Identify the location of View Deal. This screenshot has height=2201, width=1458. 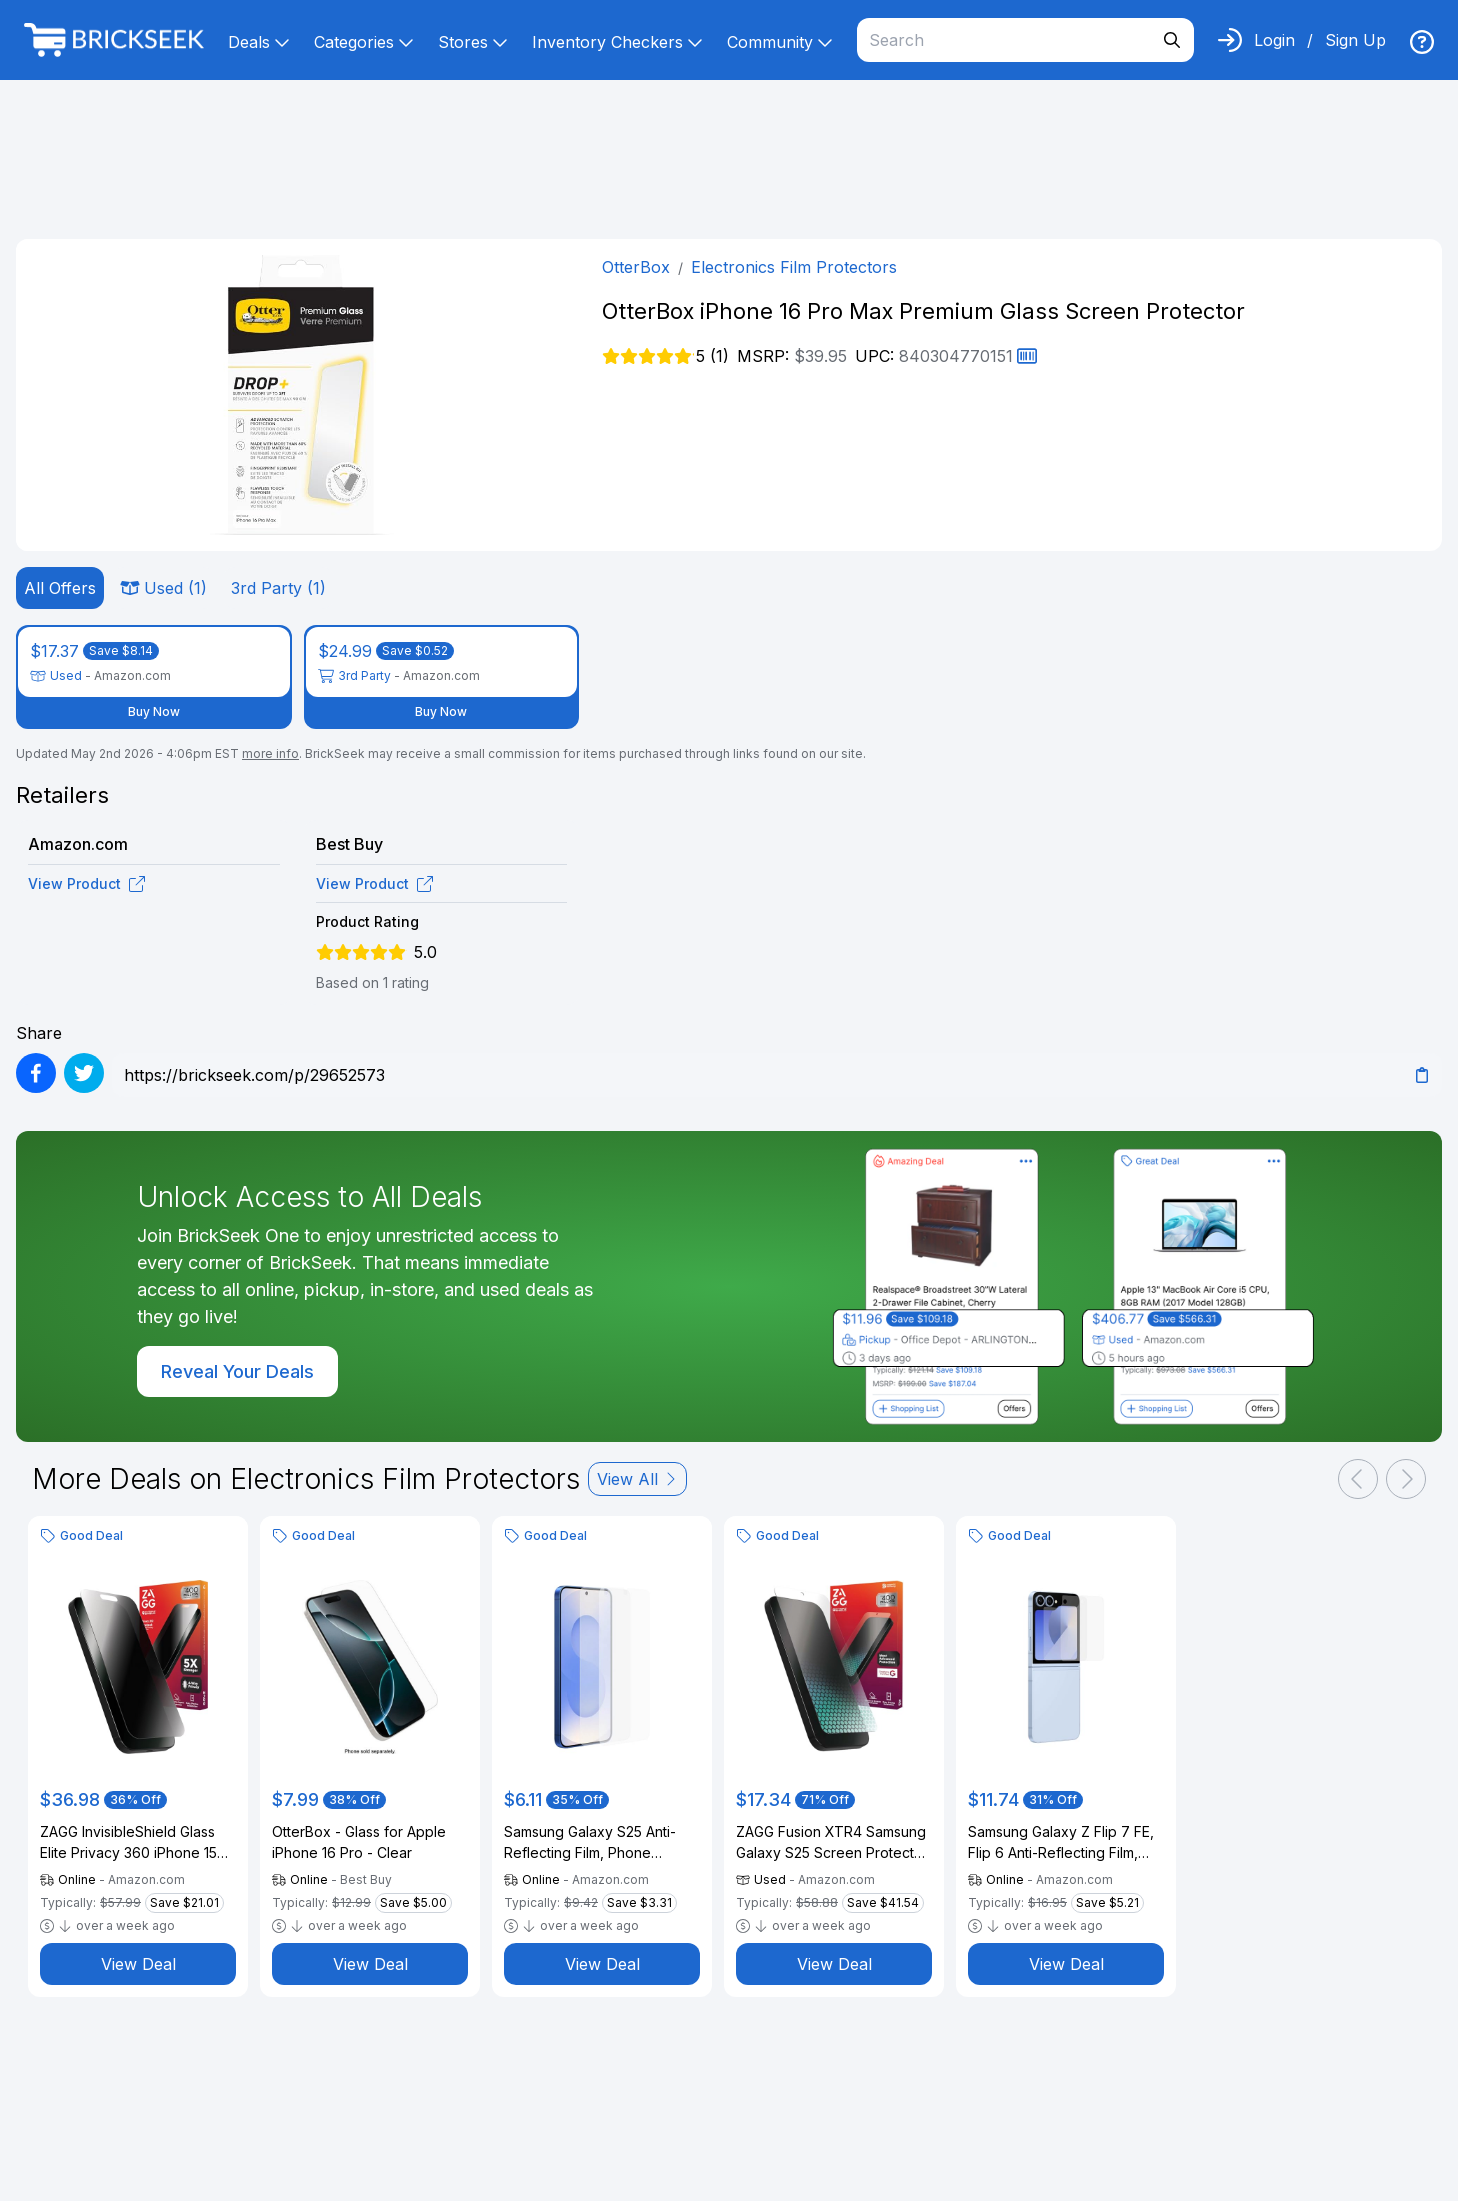
(138, 1964).